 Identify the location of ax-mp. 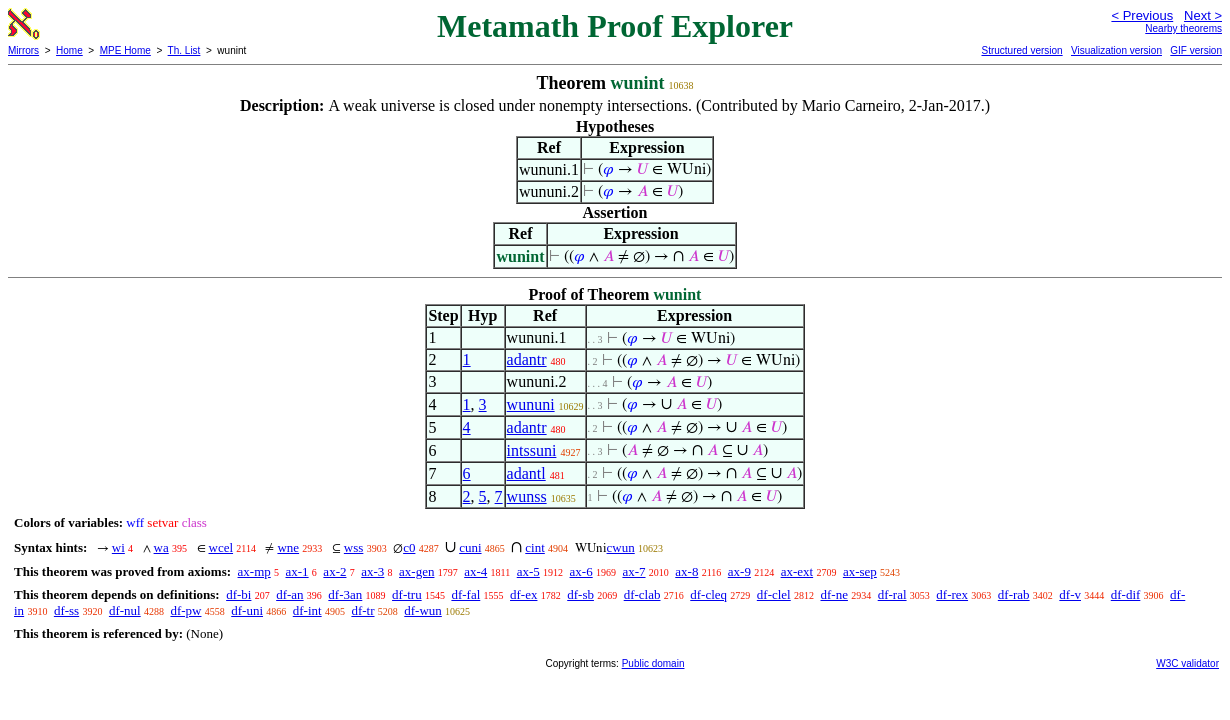
(254, 571).